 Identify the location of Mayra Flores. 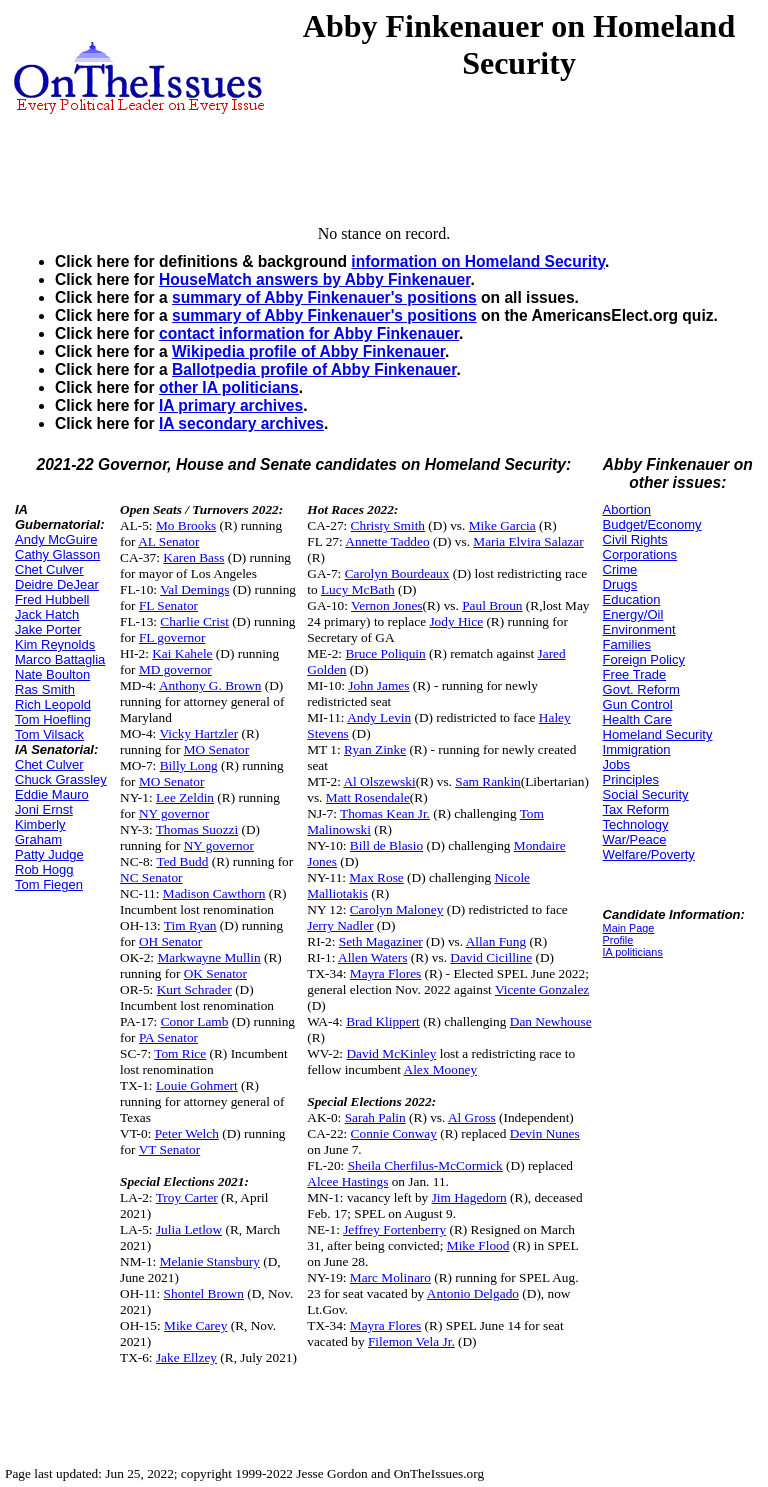
(385, 973).